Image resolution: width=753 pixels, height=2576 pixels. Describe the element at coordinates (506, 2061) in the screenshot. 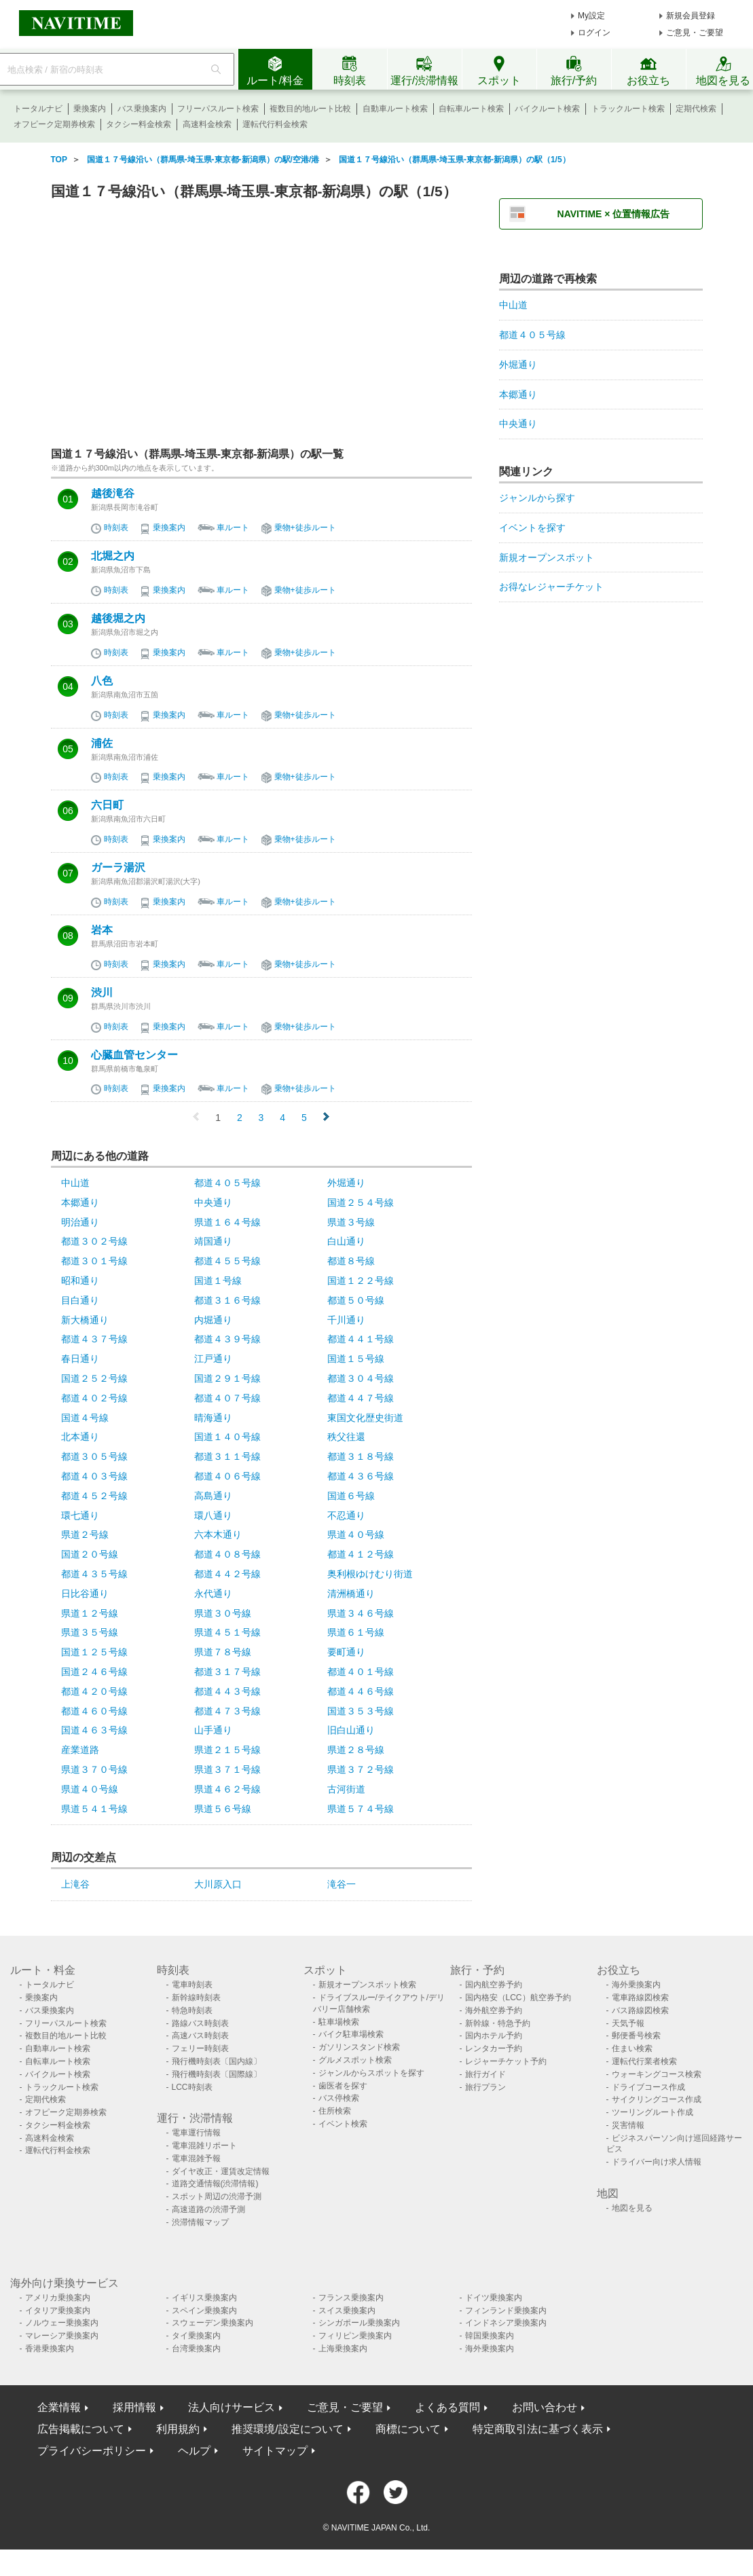

I see `レジャーチケット予約` at that location.